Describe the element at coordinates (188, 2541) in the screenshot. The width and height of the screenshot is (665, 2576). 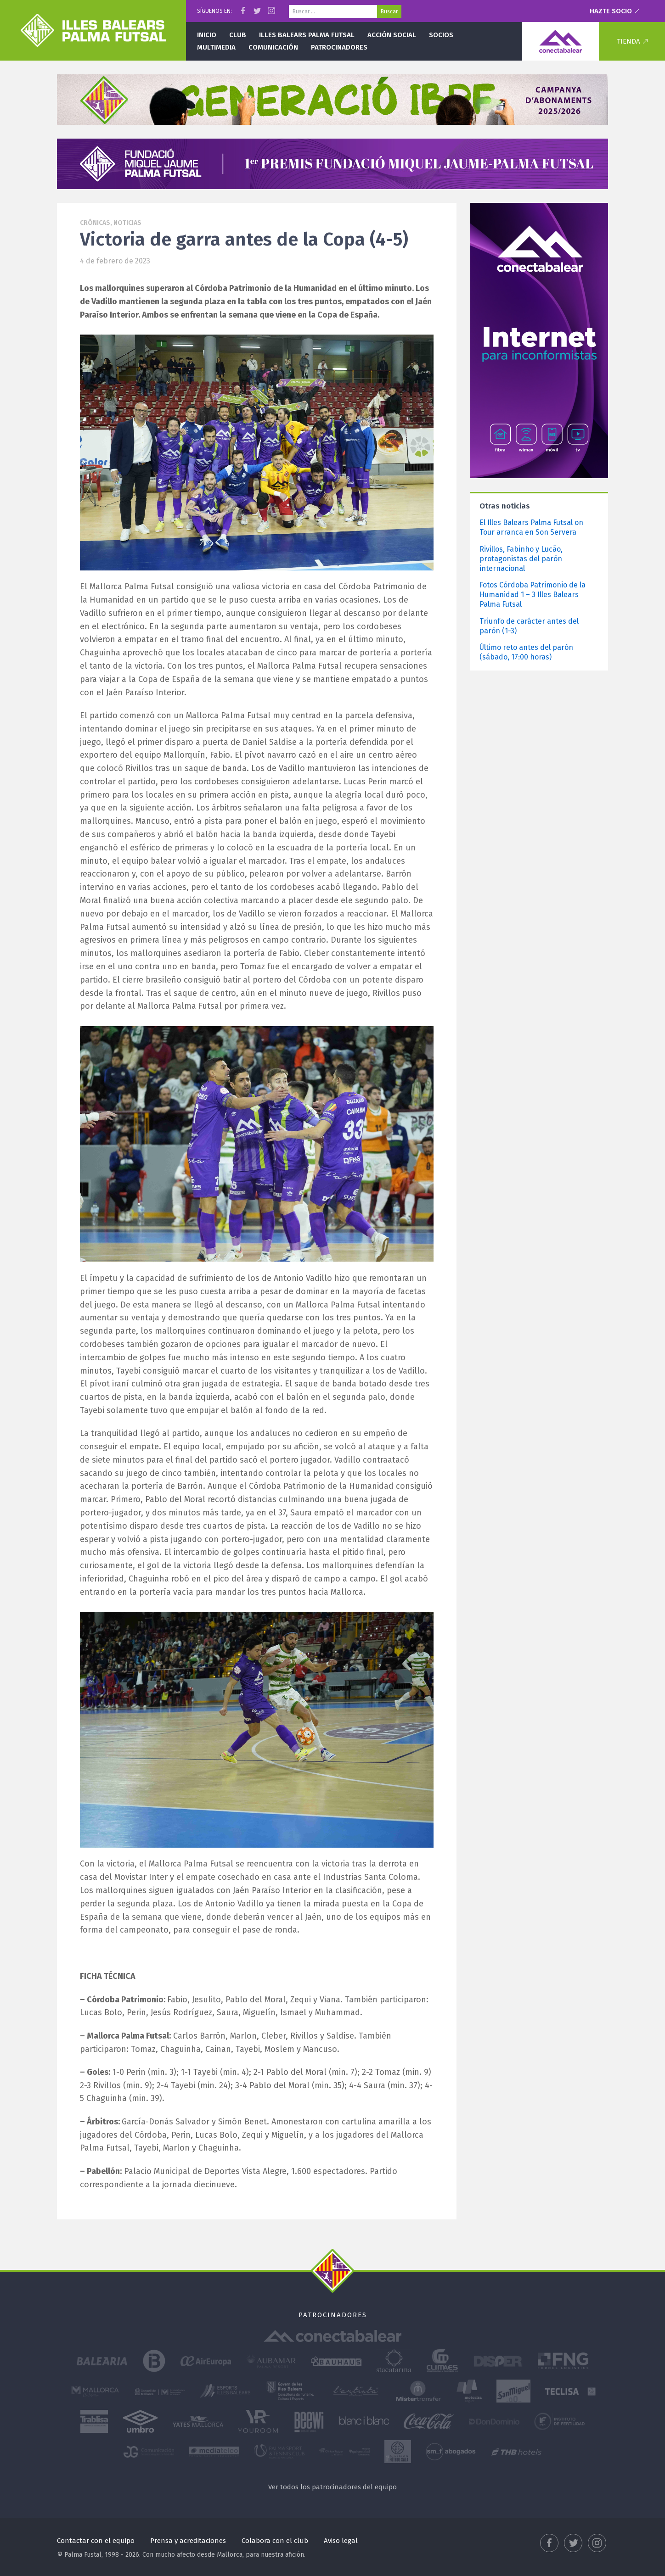
I see `Prensa y acreditaciones` at that location.